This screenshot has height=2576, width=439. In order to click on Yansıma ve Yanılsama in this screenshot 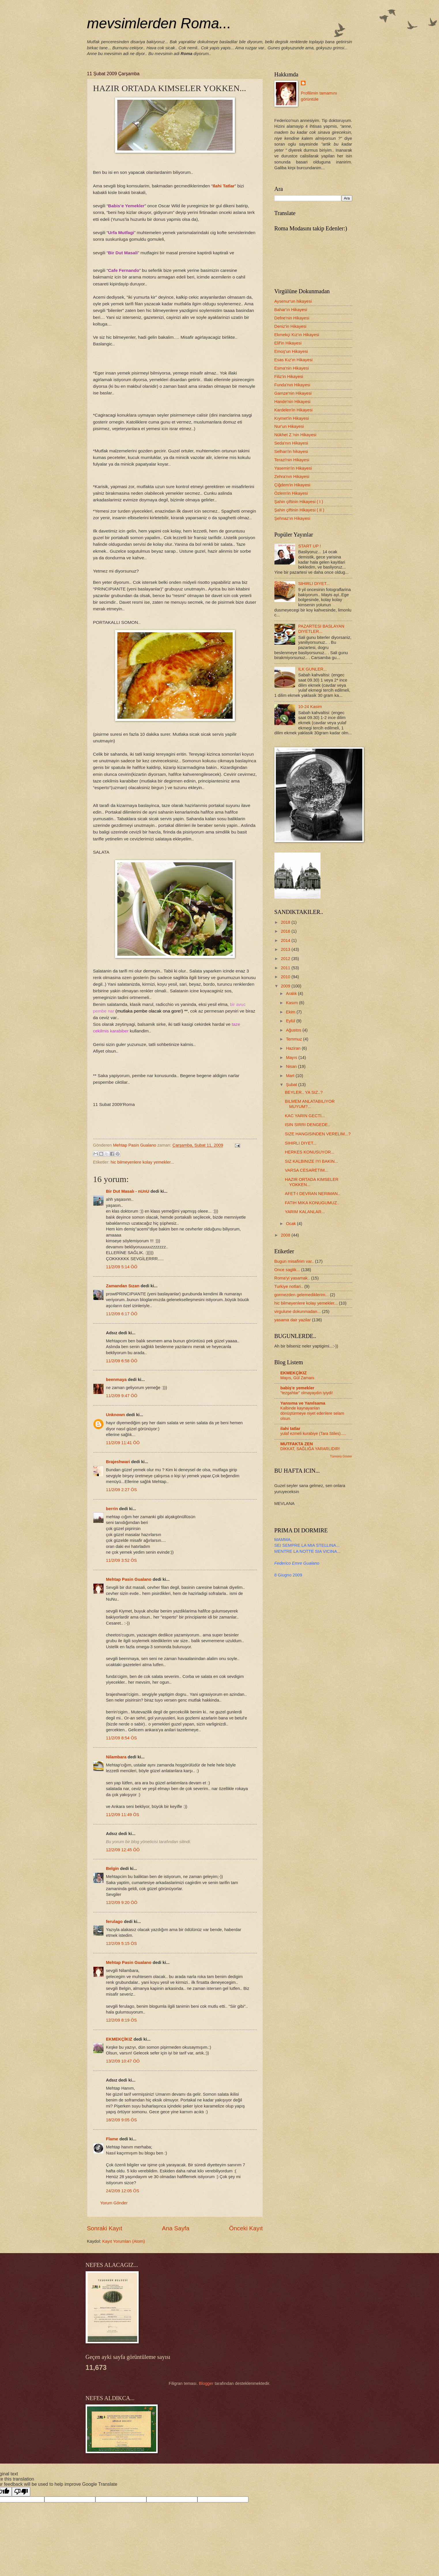, I will do `click(302, 1403)`.